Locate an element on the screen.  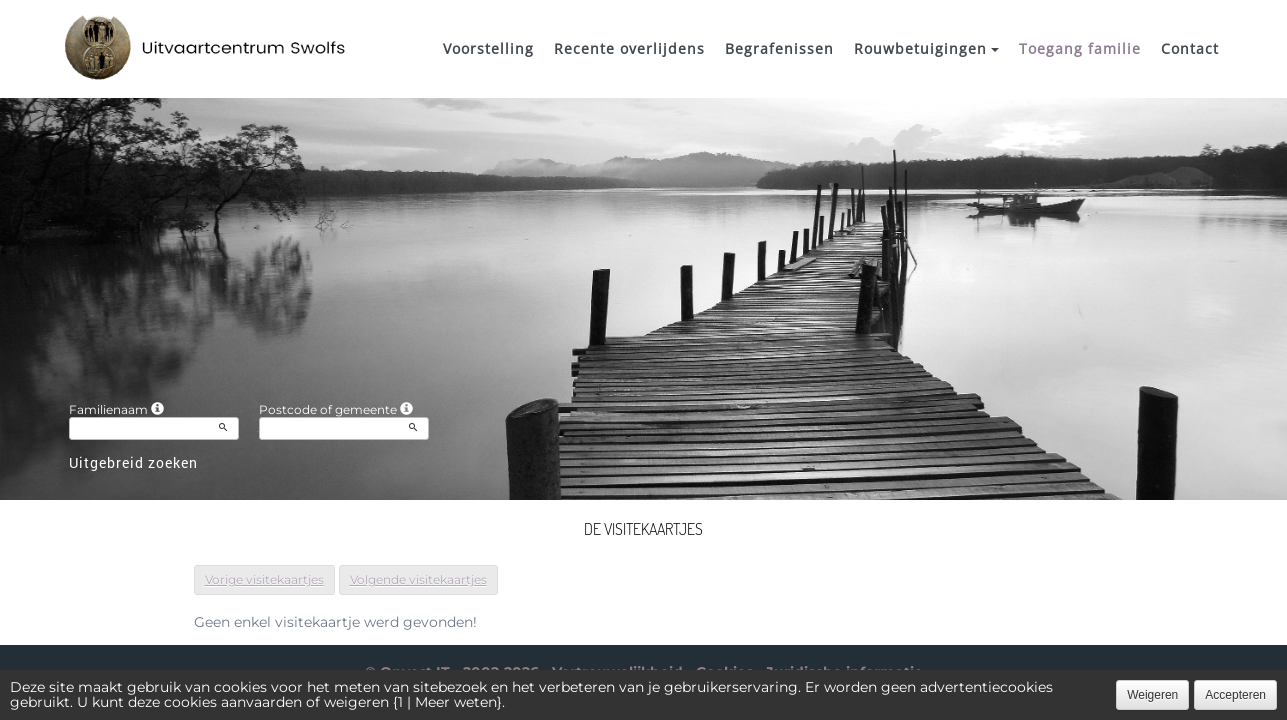
Contact is located at coordinates (1190, 48).